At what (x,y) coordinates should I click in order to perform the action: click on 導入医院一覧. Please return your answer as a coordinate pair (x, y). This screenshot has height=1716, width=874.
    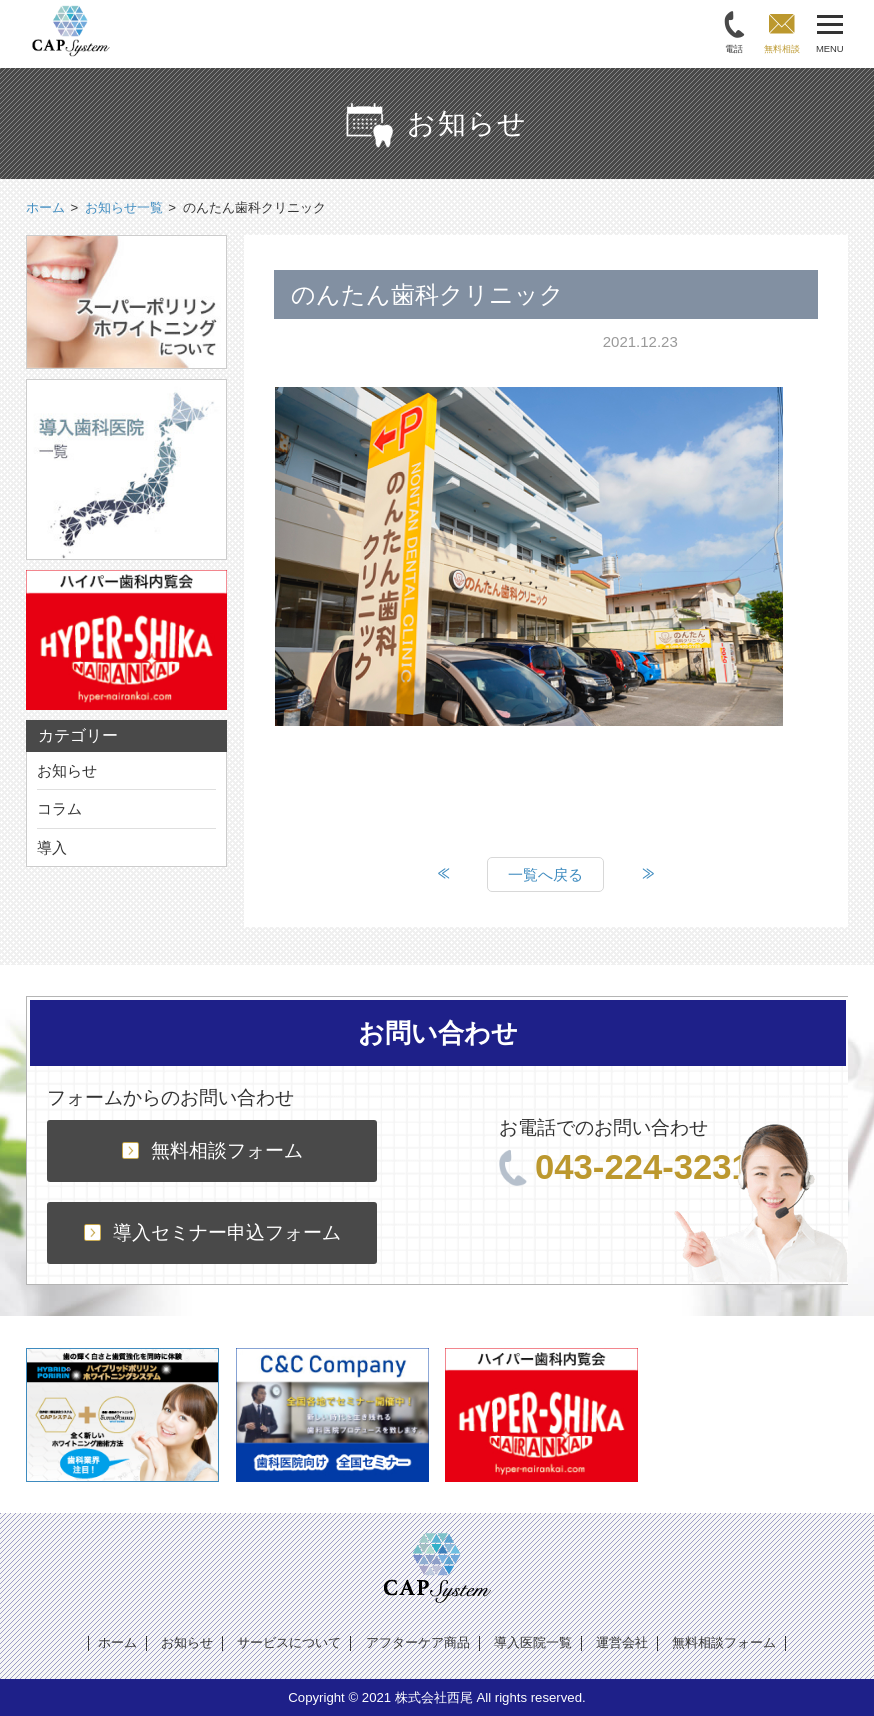
    Looking at the image, I should click on (533, 1642).